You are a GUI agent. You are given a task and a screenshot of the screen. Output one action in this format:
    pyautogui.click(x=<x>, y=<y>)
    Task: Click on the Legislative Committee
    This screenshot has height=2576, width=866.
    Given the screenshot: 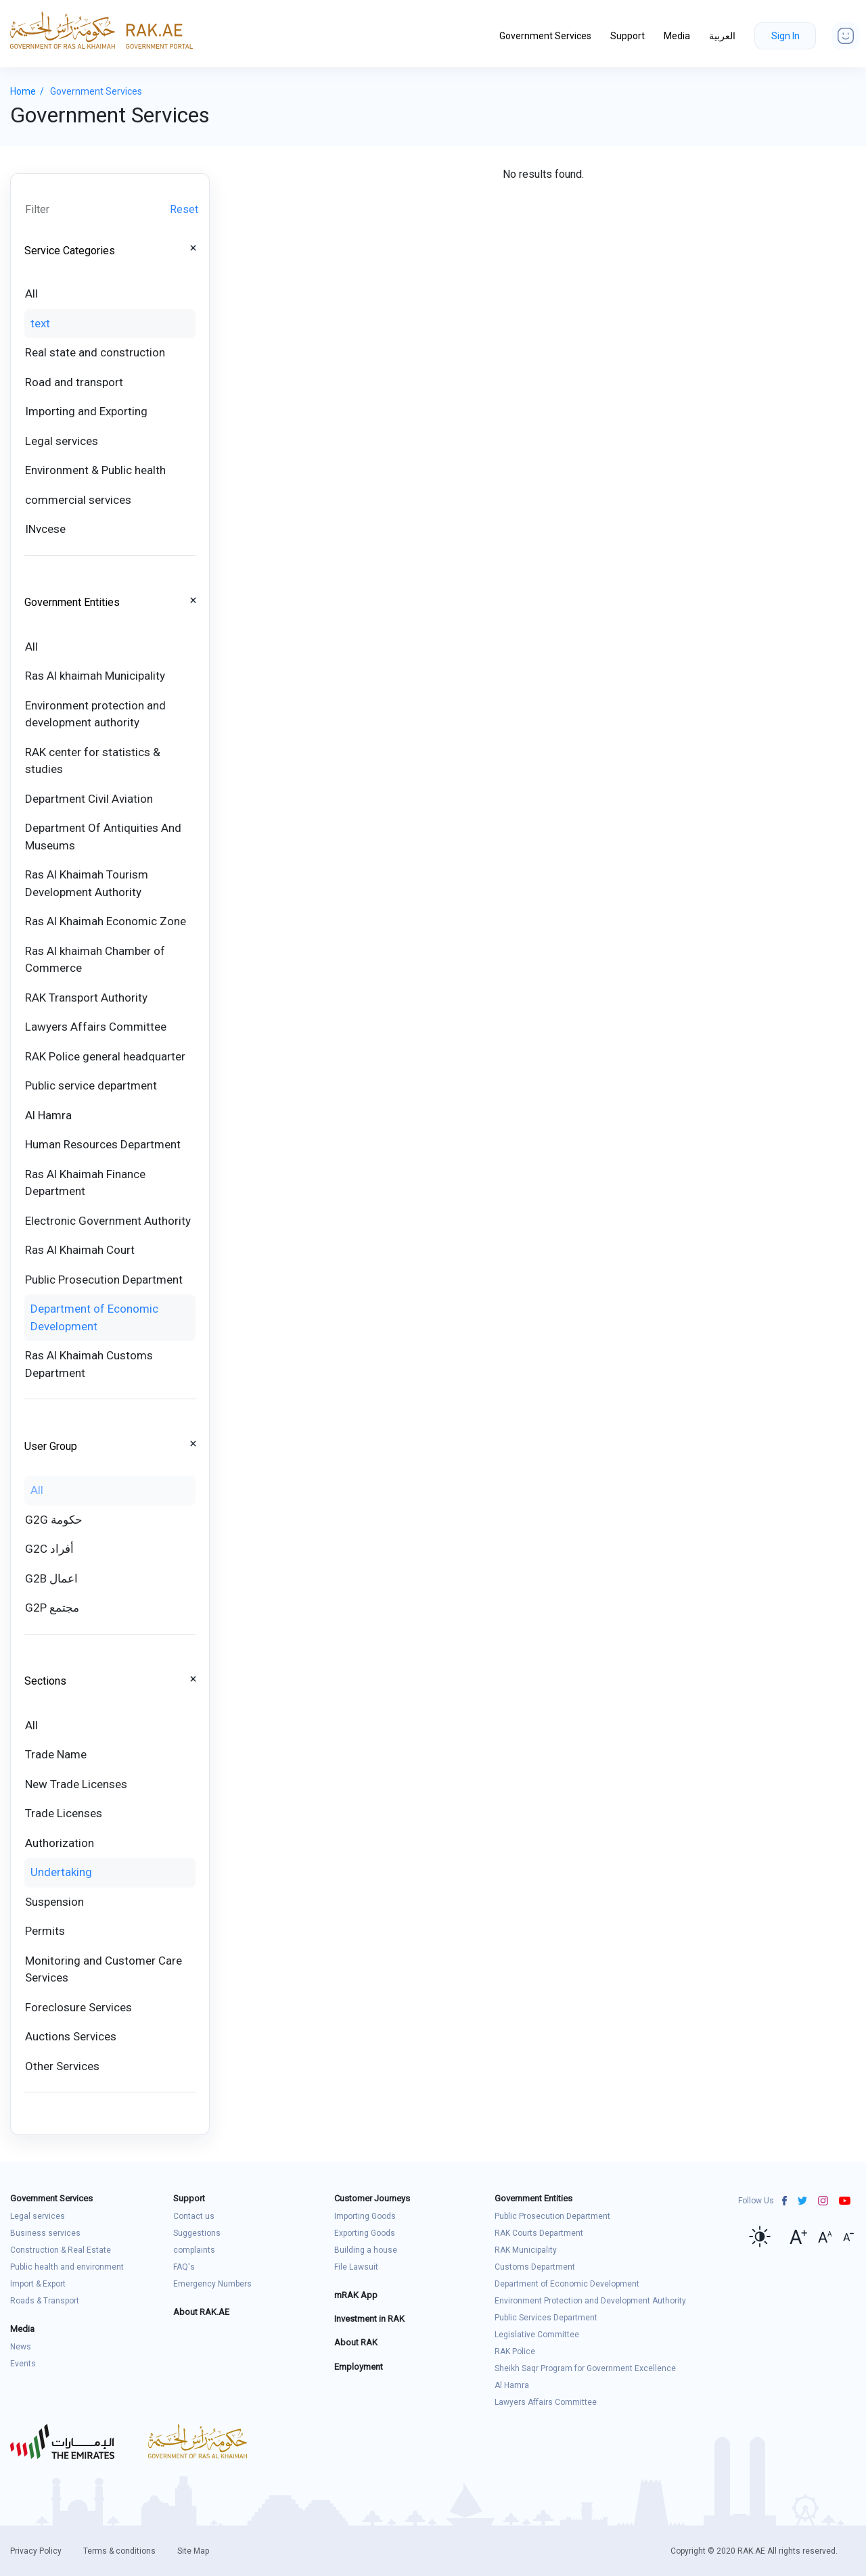 What is the action you would take?
    pyautogui.click(x=537, y=2334)
    